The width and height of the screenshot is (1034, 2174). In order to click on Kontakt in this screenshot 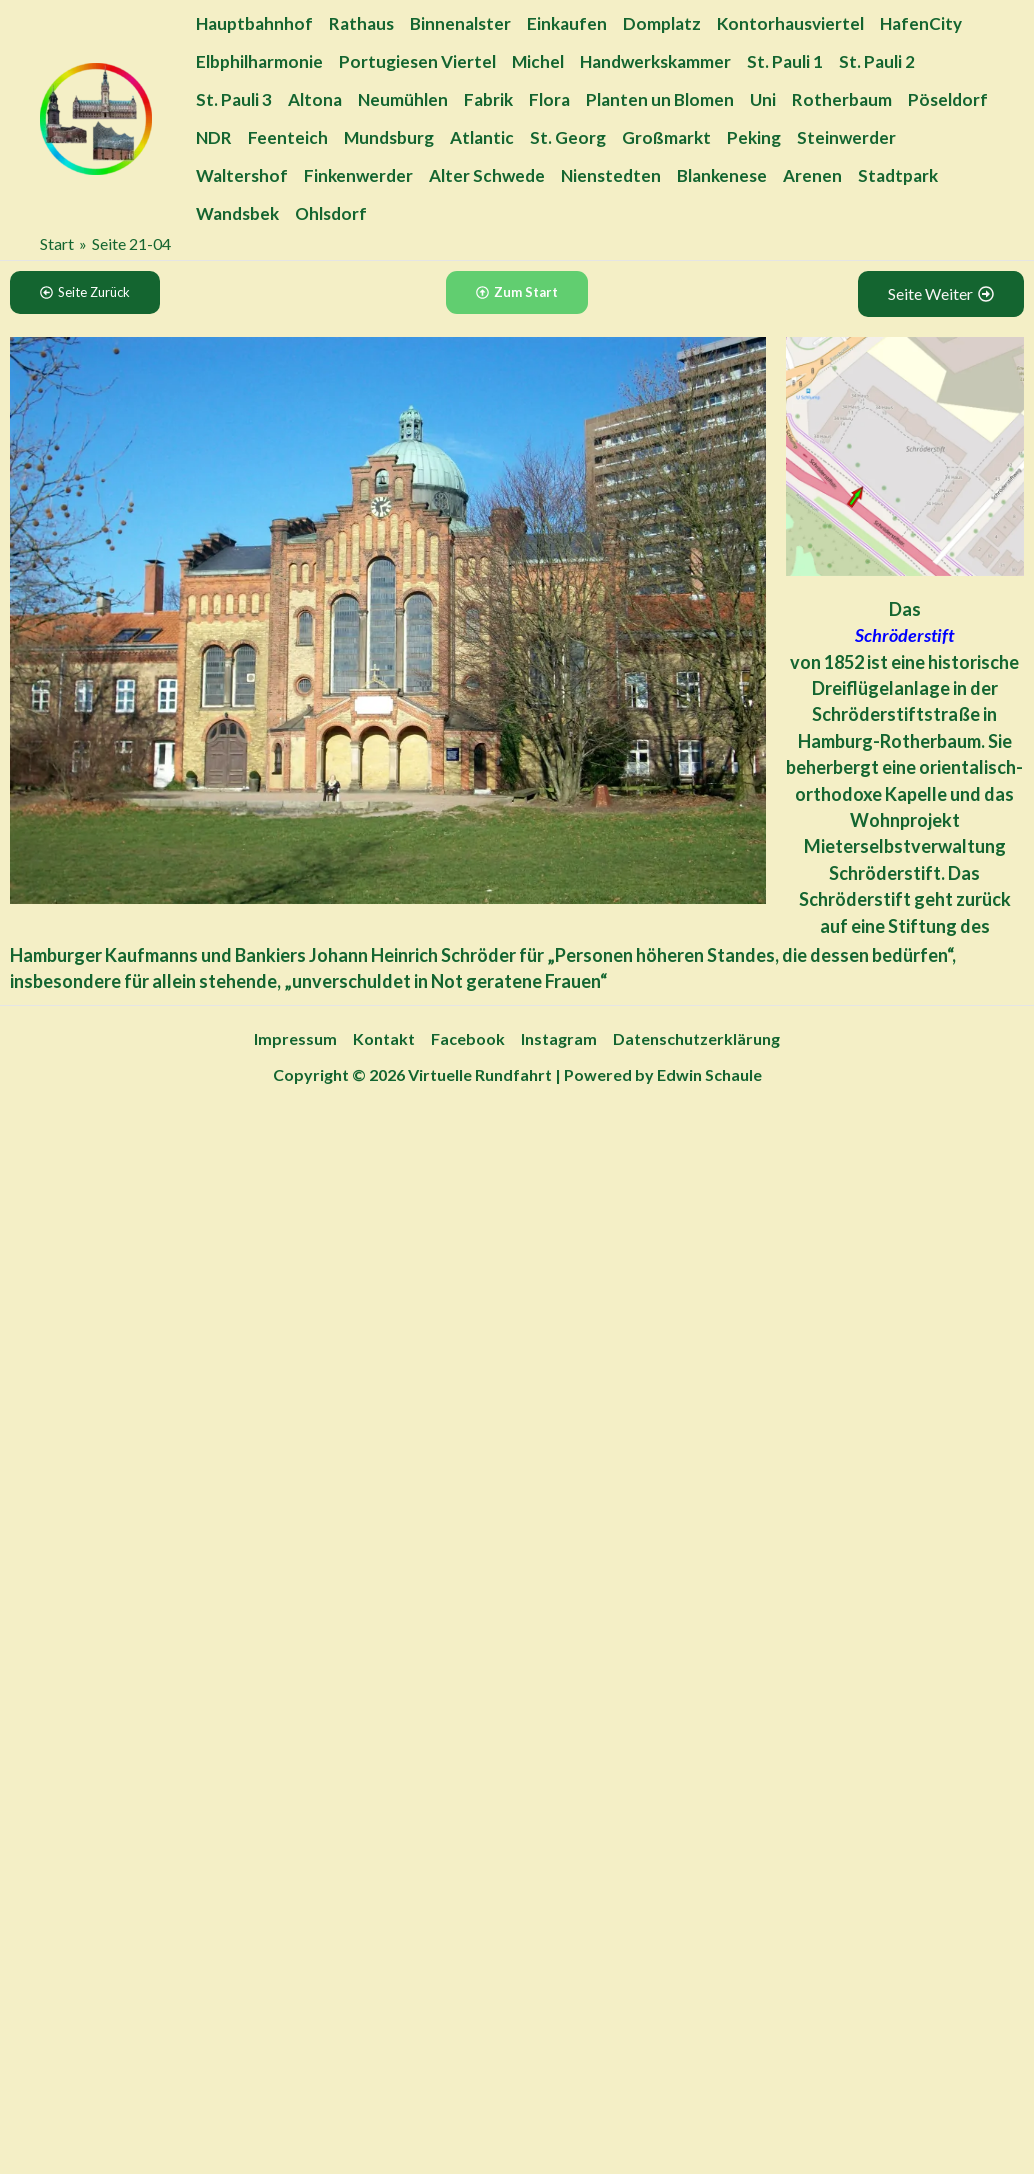, I will do `click(384, 1038)`.